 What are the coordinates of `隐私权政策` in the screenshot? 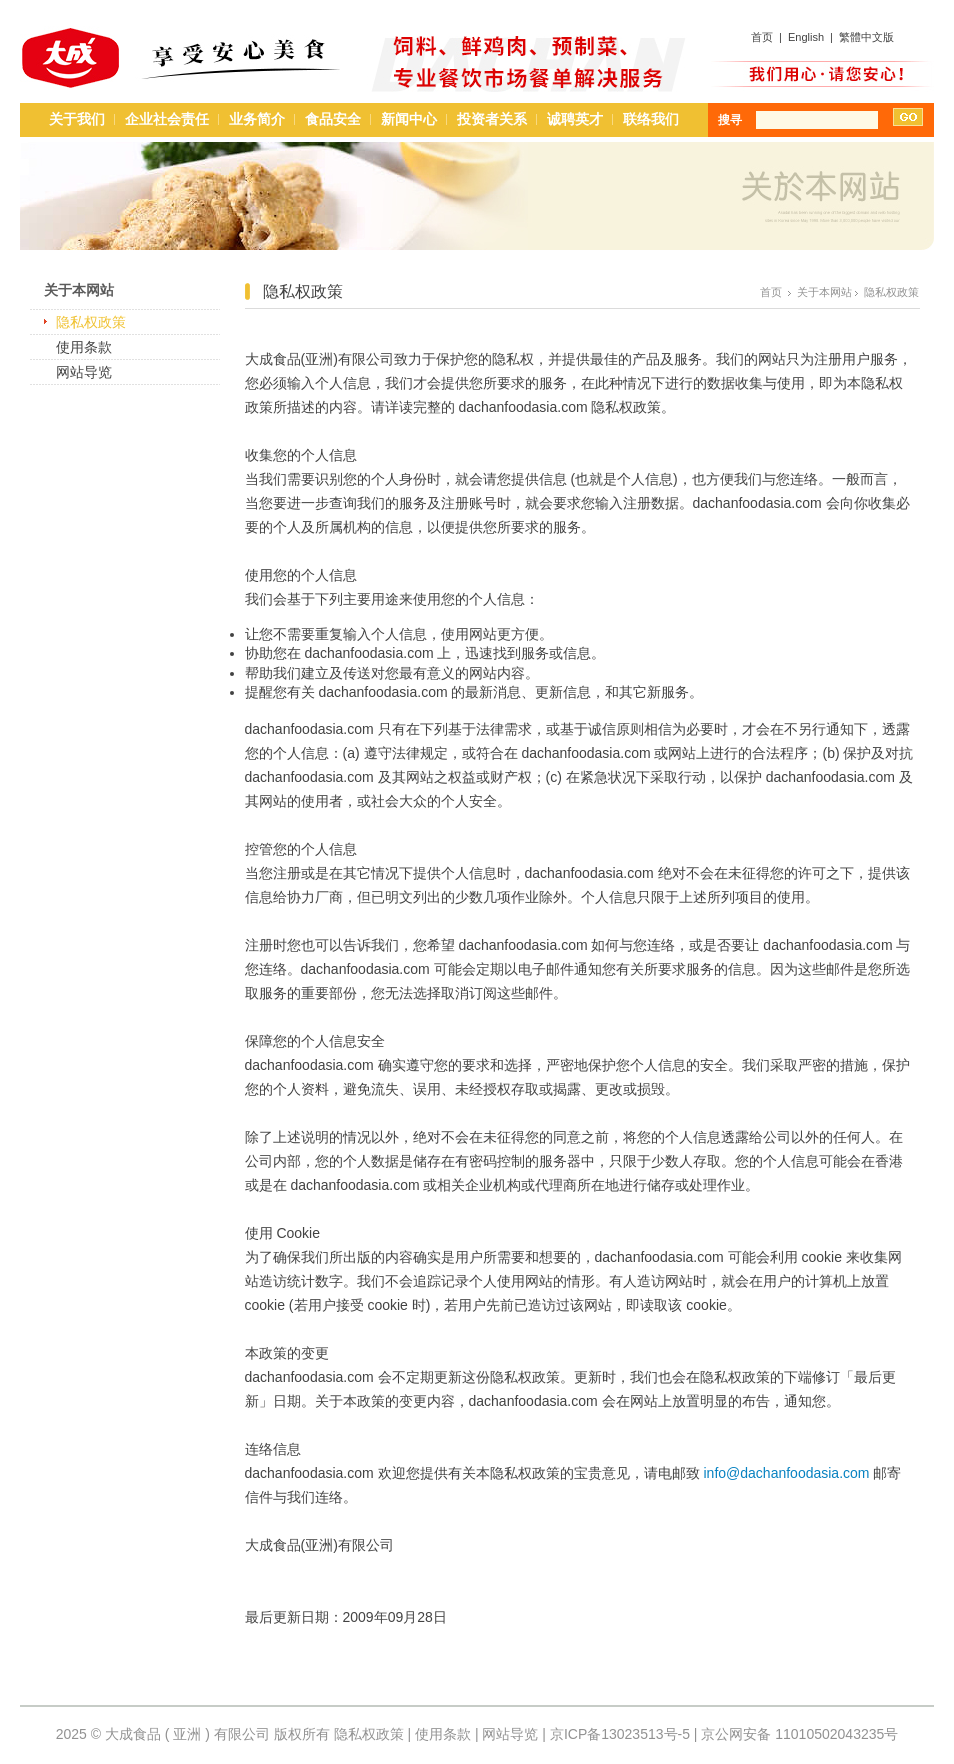 It's located at (91, 322).